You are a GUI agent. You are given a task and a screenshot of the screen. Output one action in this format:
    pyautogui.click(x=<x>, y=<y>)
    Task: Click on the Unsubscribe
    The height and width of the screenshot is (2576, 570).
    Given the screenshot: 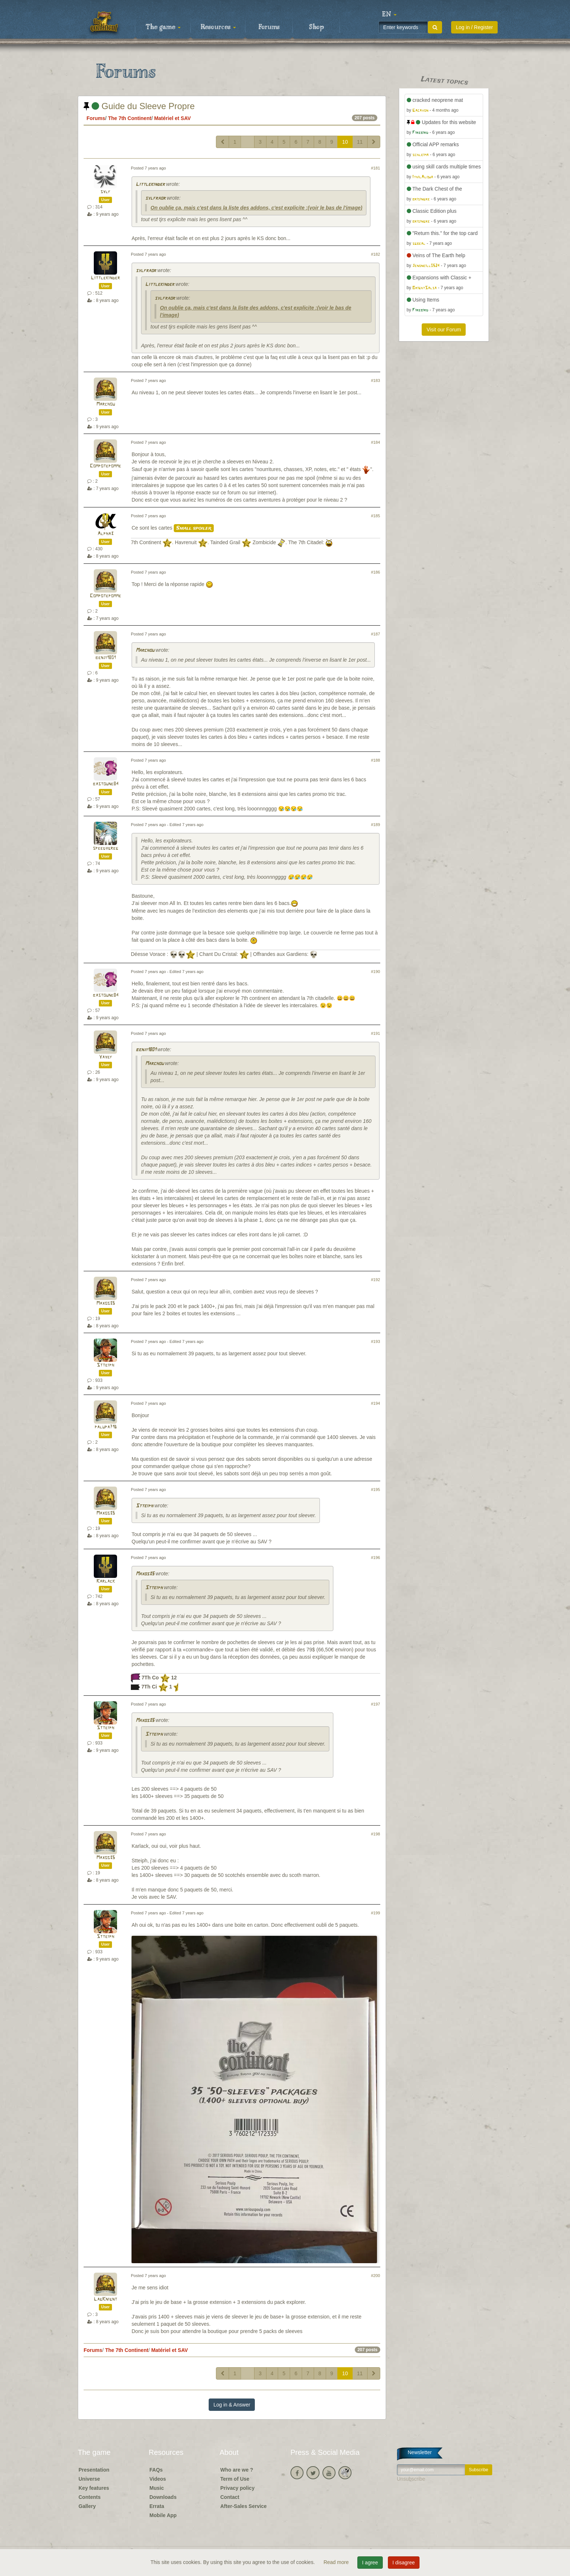 What is the action you would take?
    pyautogui.click(x=411, y=2479)
    